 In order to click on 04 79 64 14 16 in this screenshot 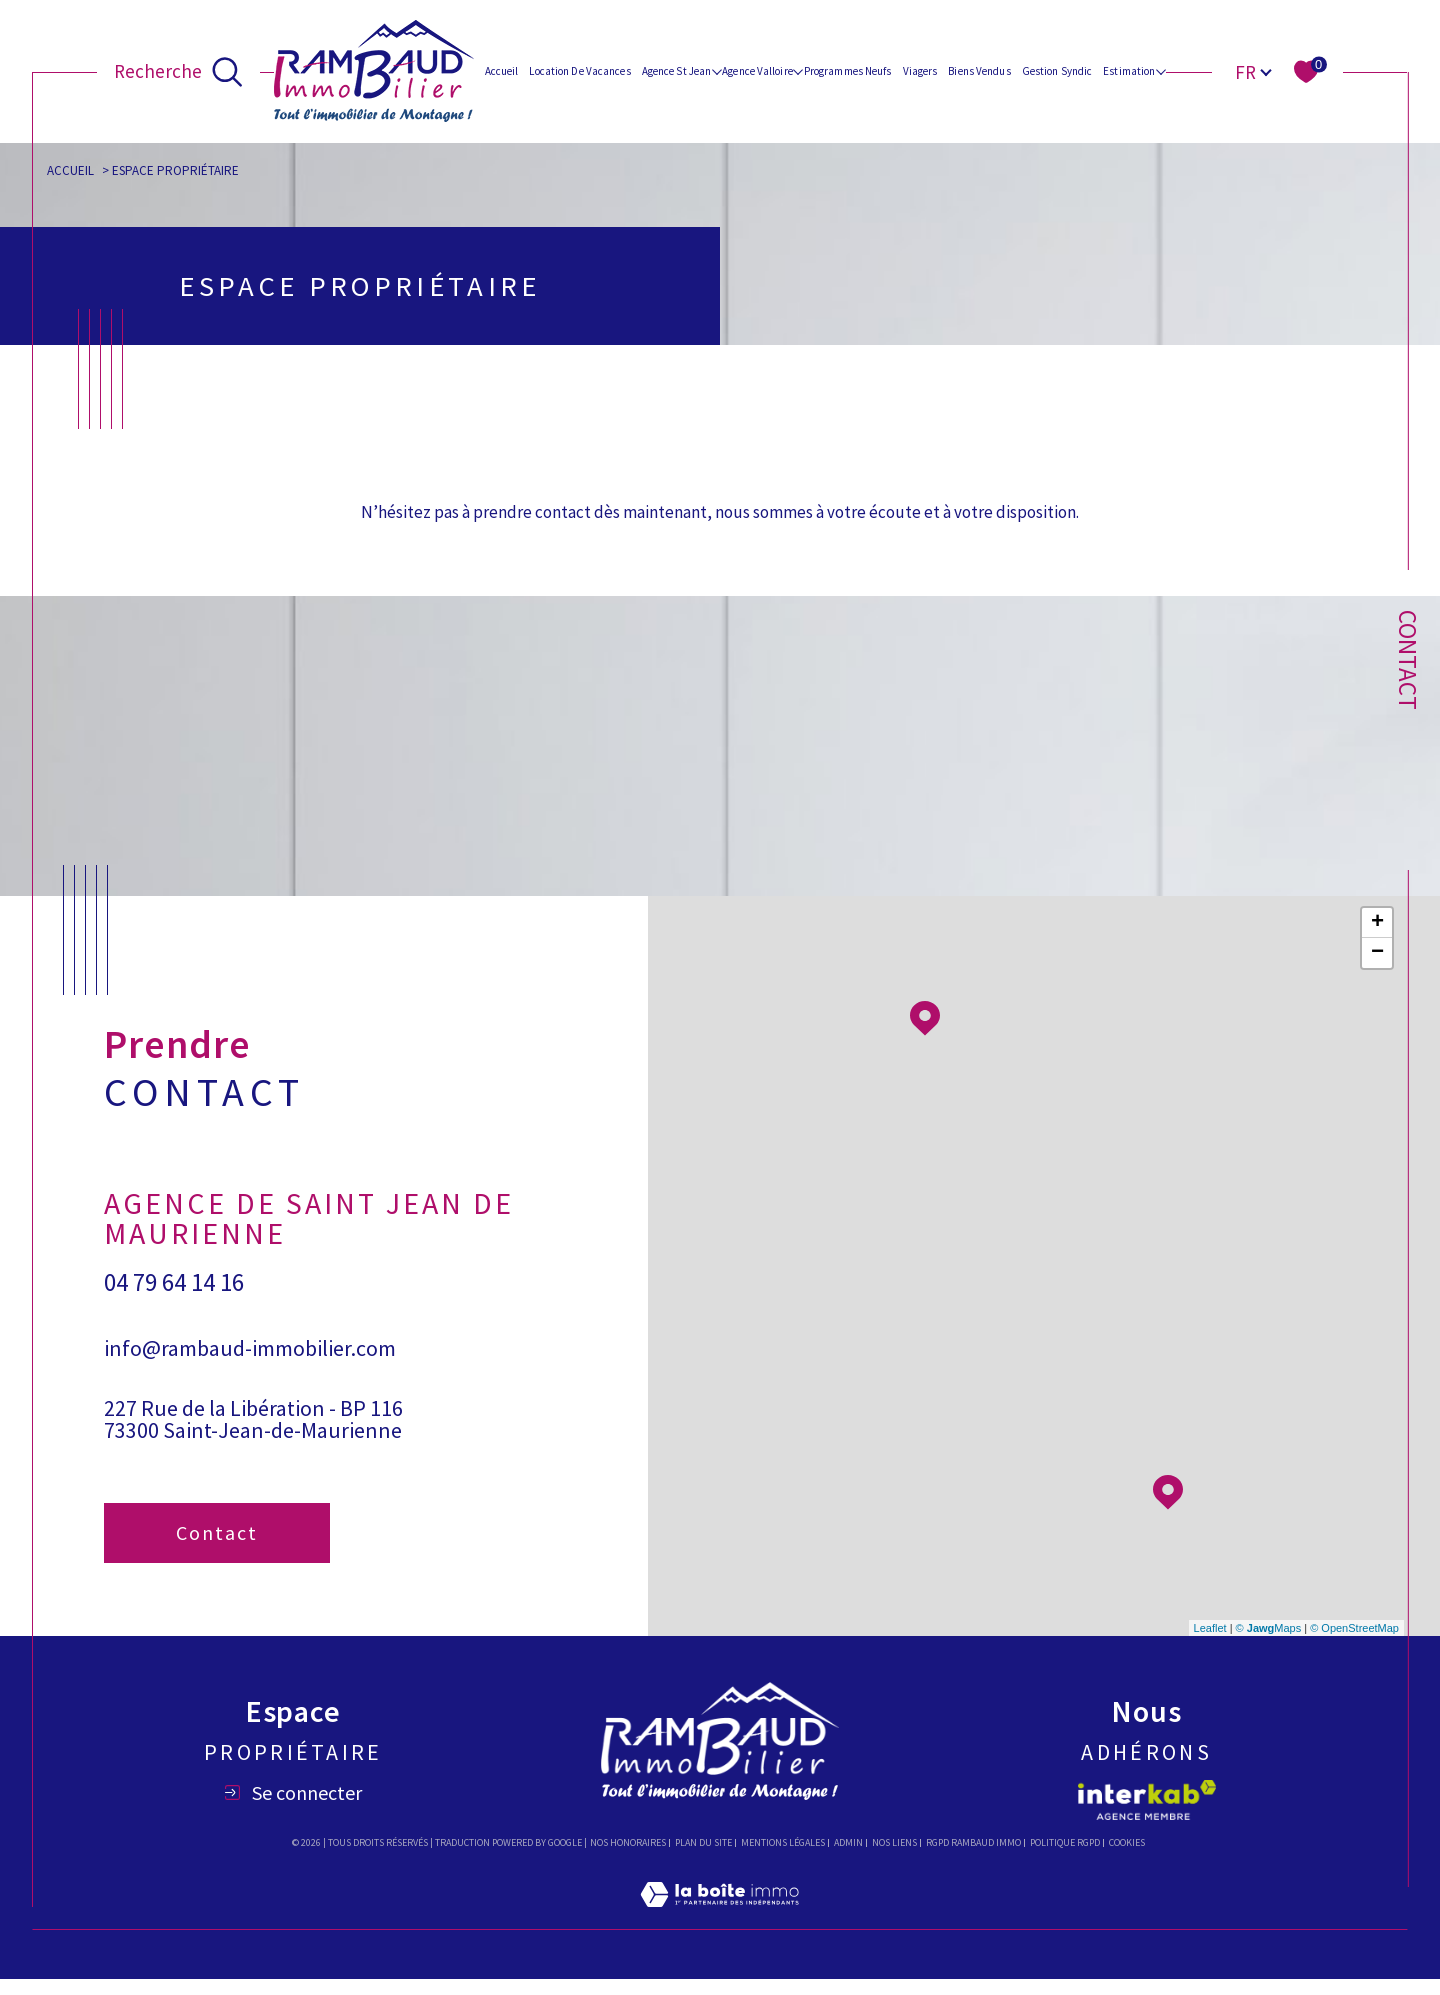, I will do `click(174, 1300)`.